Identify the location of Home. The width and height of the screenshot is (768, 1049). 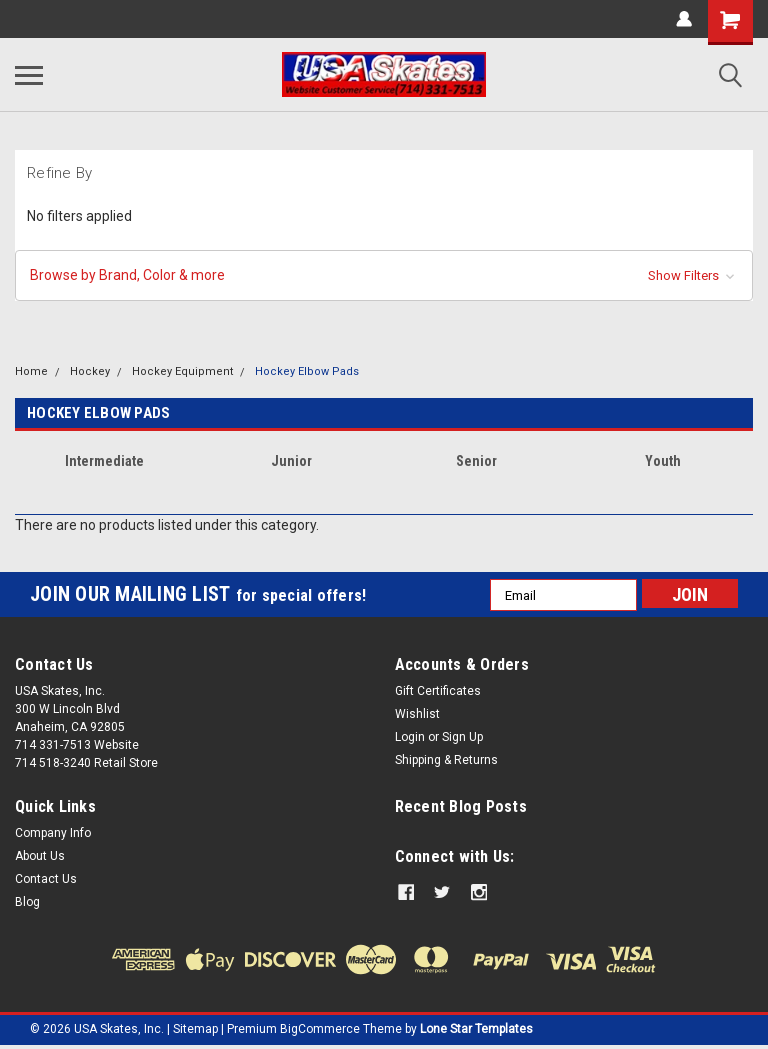
(31, 371).